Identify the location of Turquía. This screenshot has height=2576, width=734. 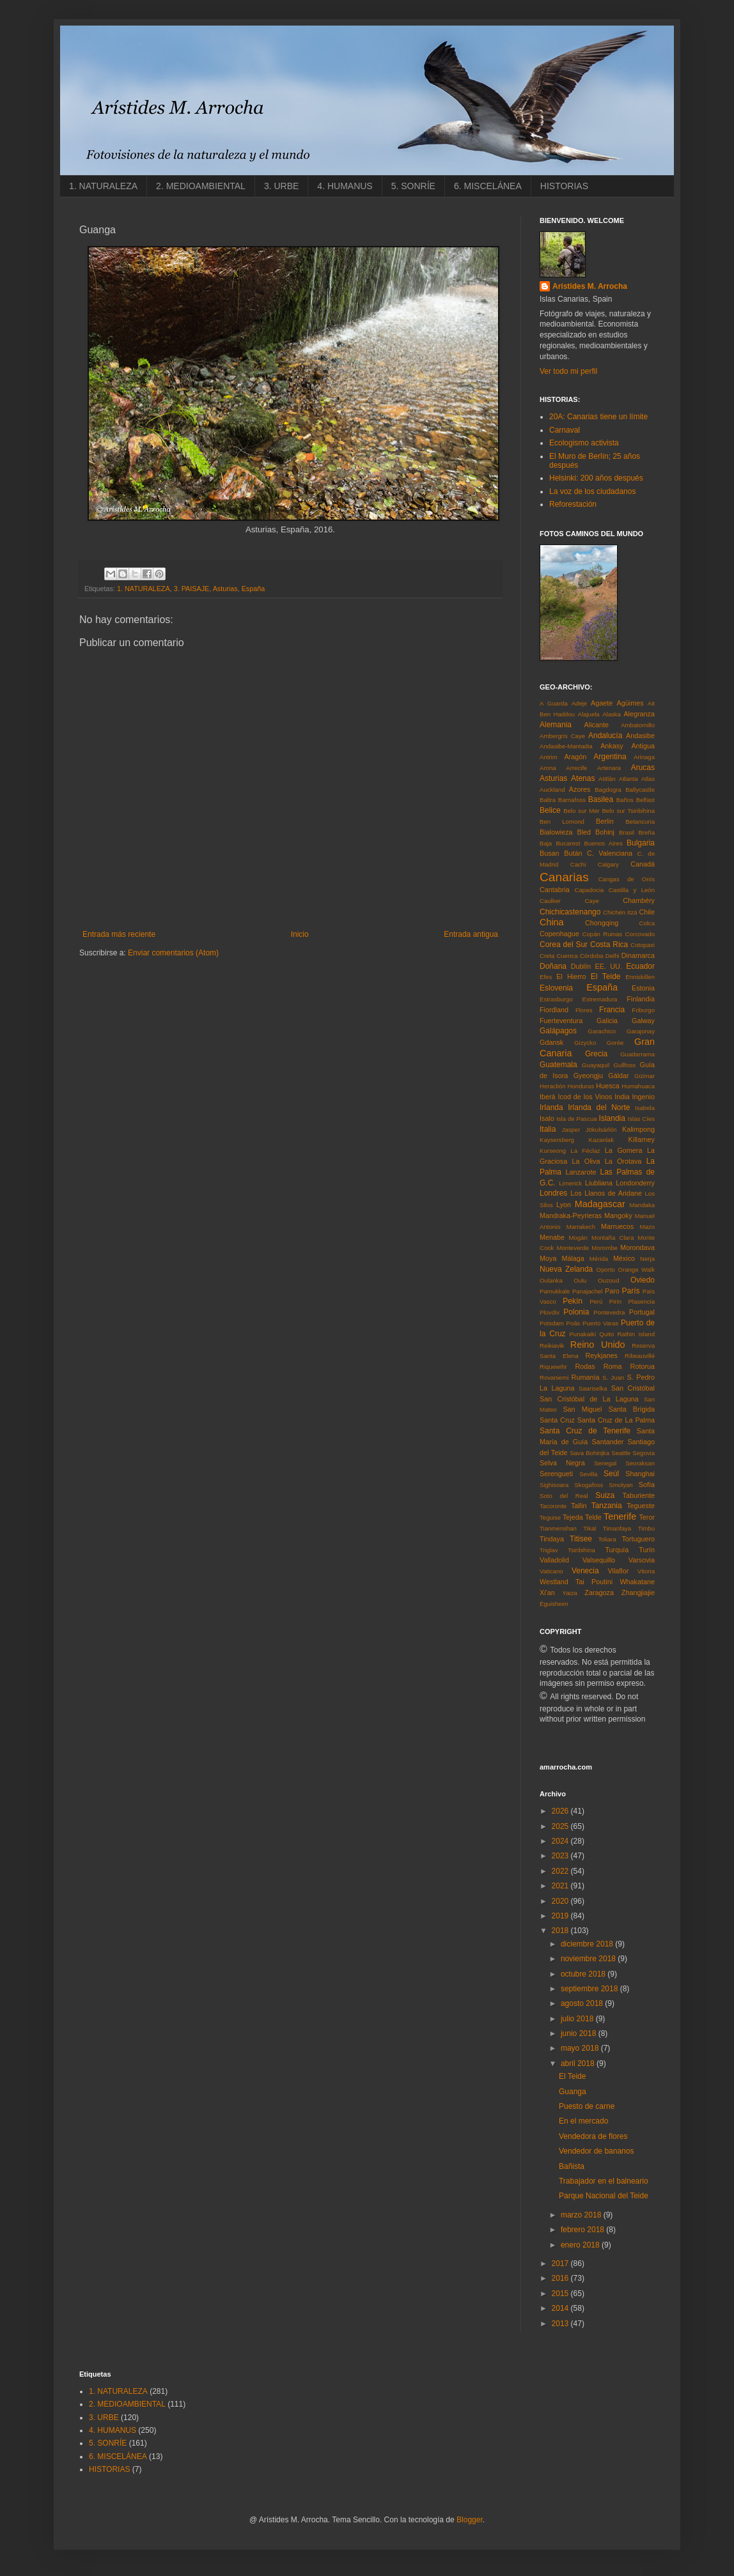
(617, 1550).